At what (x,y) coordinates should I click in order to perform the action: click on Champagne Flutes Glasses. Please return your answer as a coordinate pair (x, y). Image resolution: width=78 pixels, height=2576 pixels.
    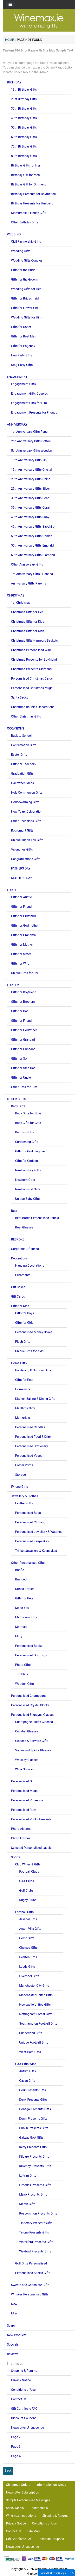
    Looking at the image, I should click on (34, 1722).